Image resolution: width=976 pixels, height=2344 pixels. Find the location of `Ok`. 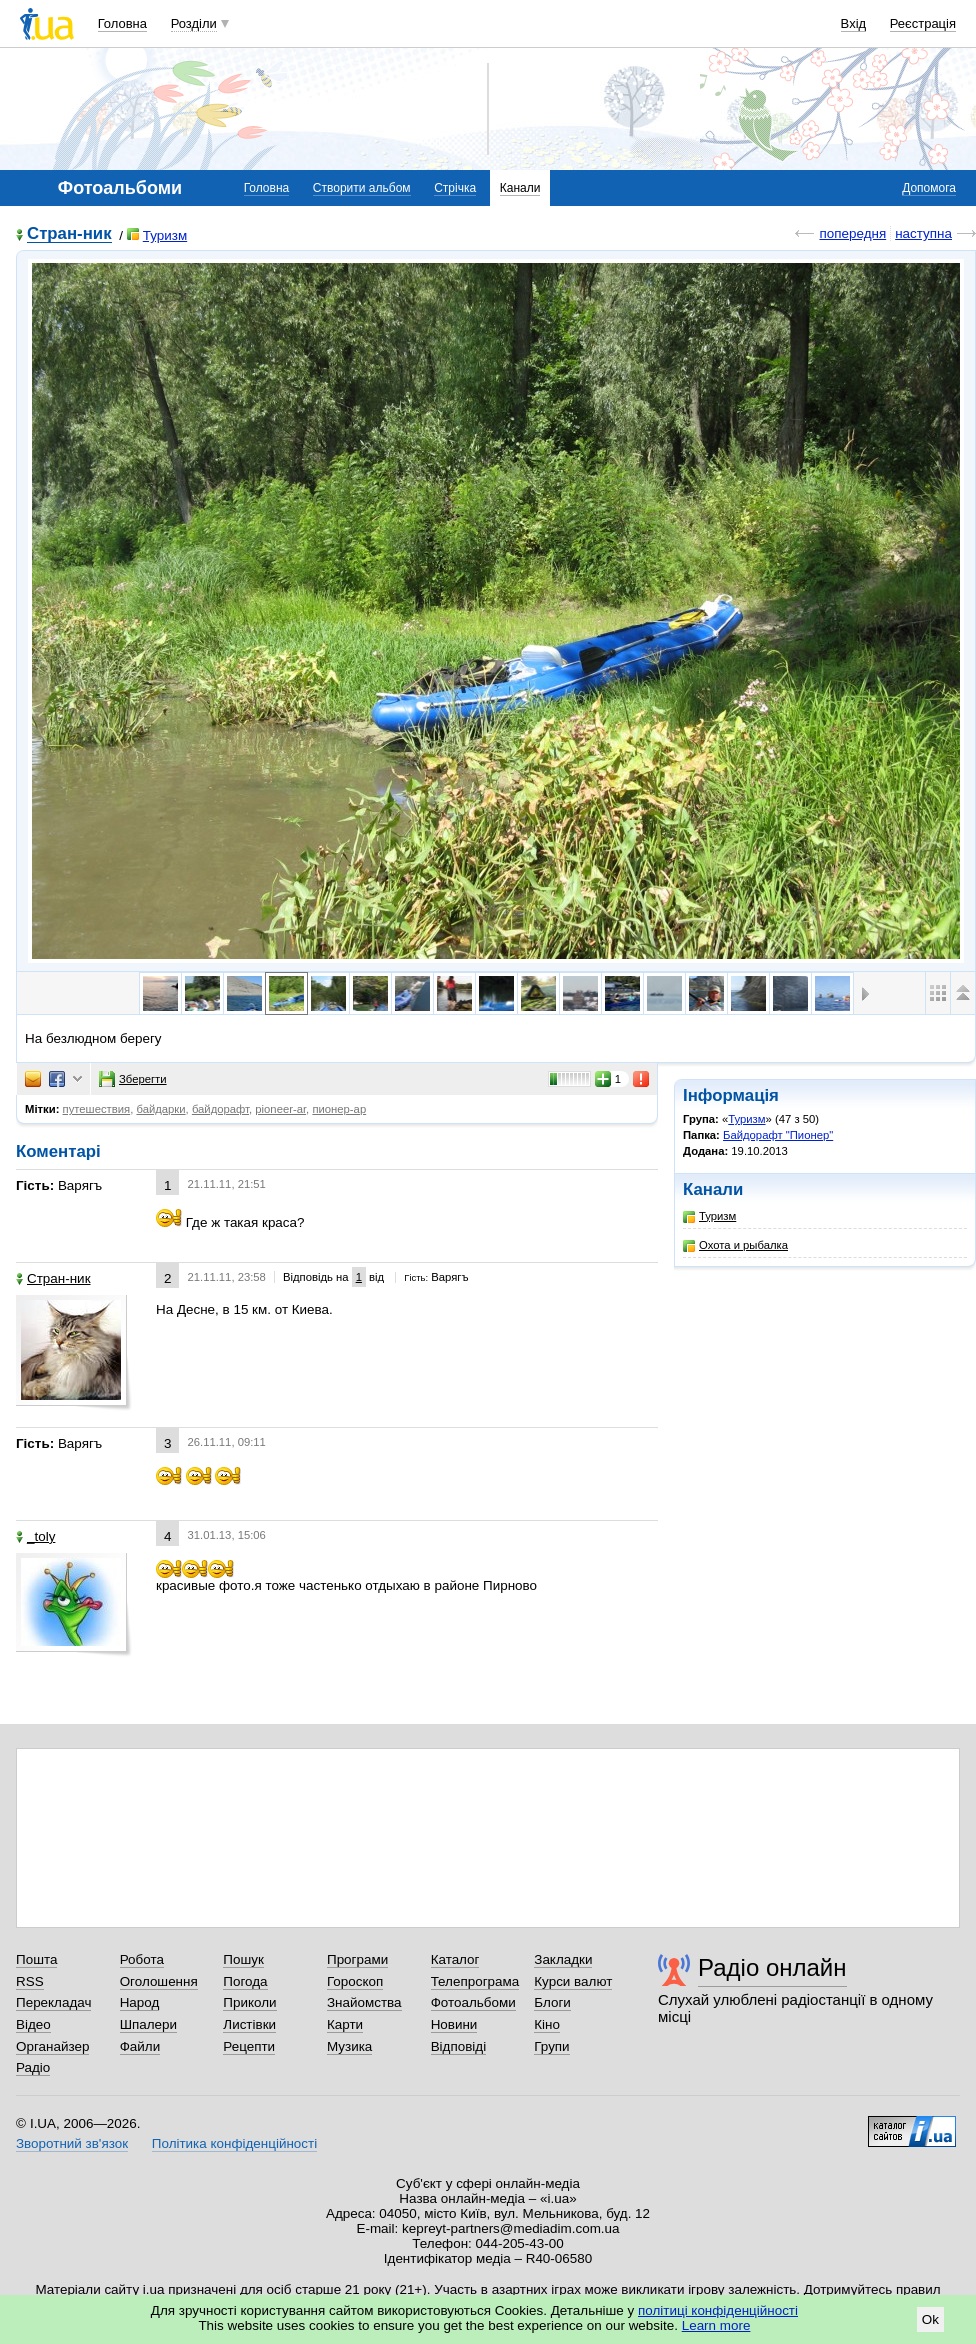

Ok is located at coordinates (930, 2319).